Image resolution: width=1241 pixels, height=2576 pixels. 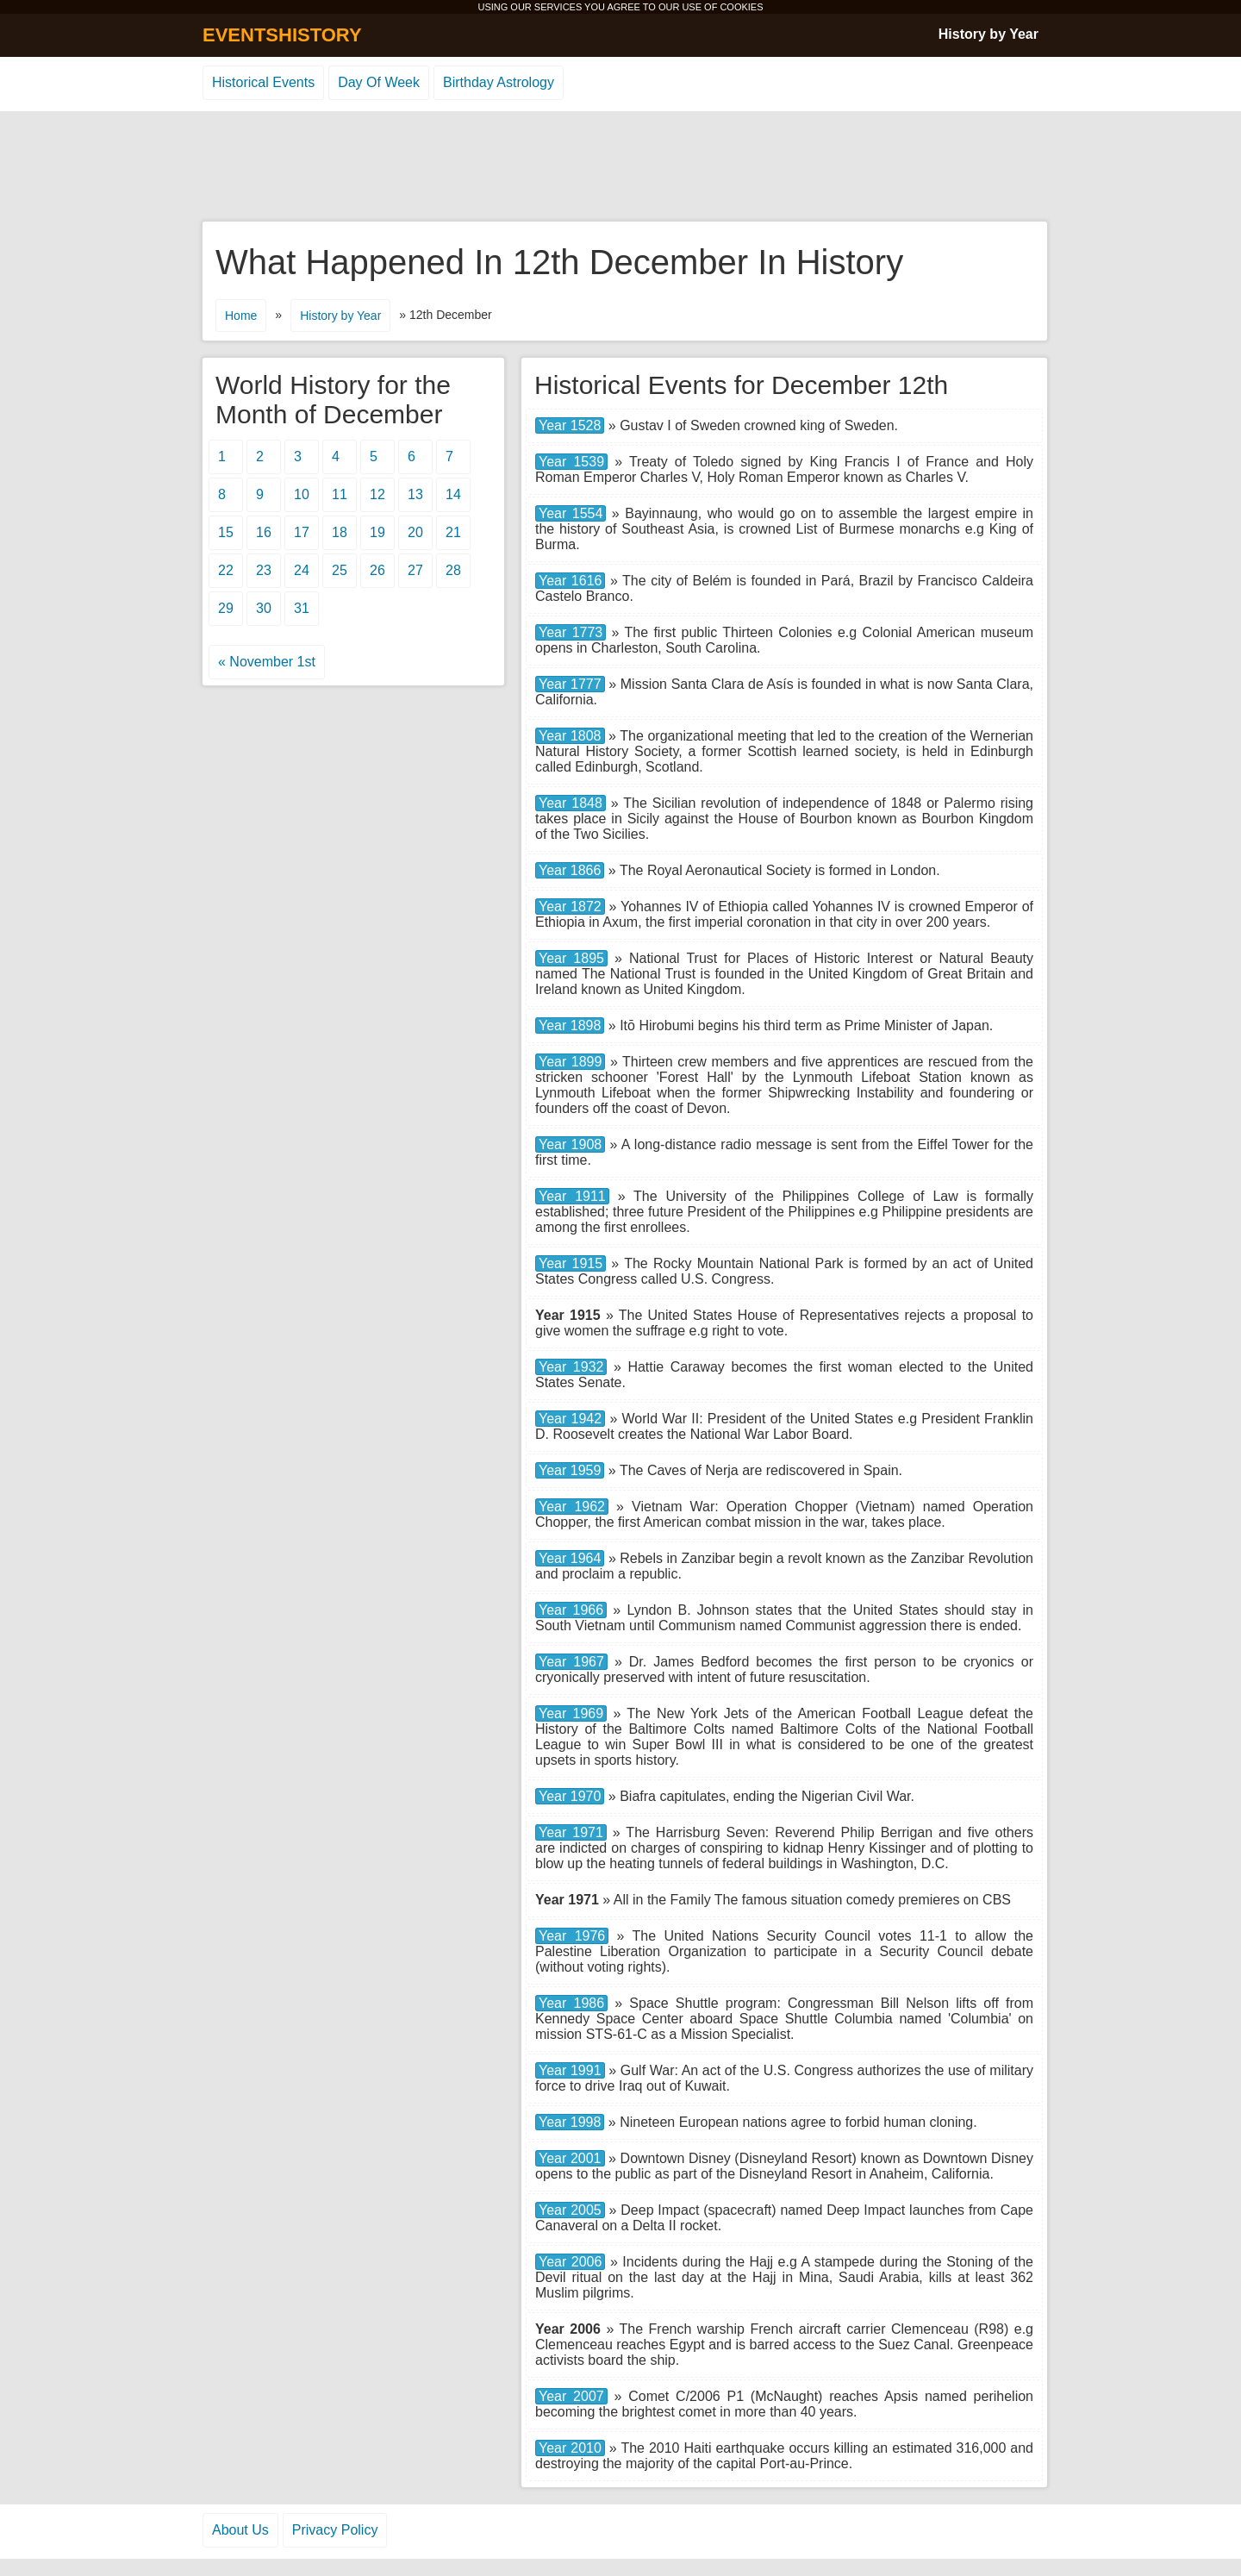 I want to click on Year 1872, so click(x=570, y=906).